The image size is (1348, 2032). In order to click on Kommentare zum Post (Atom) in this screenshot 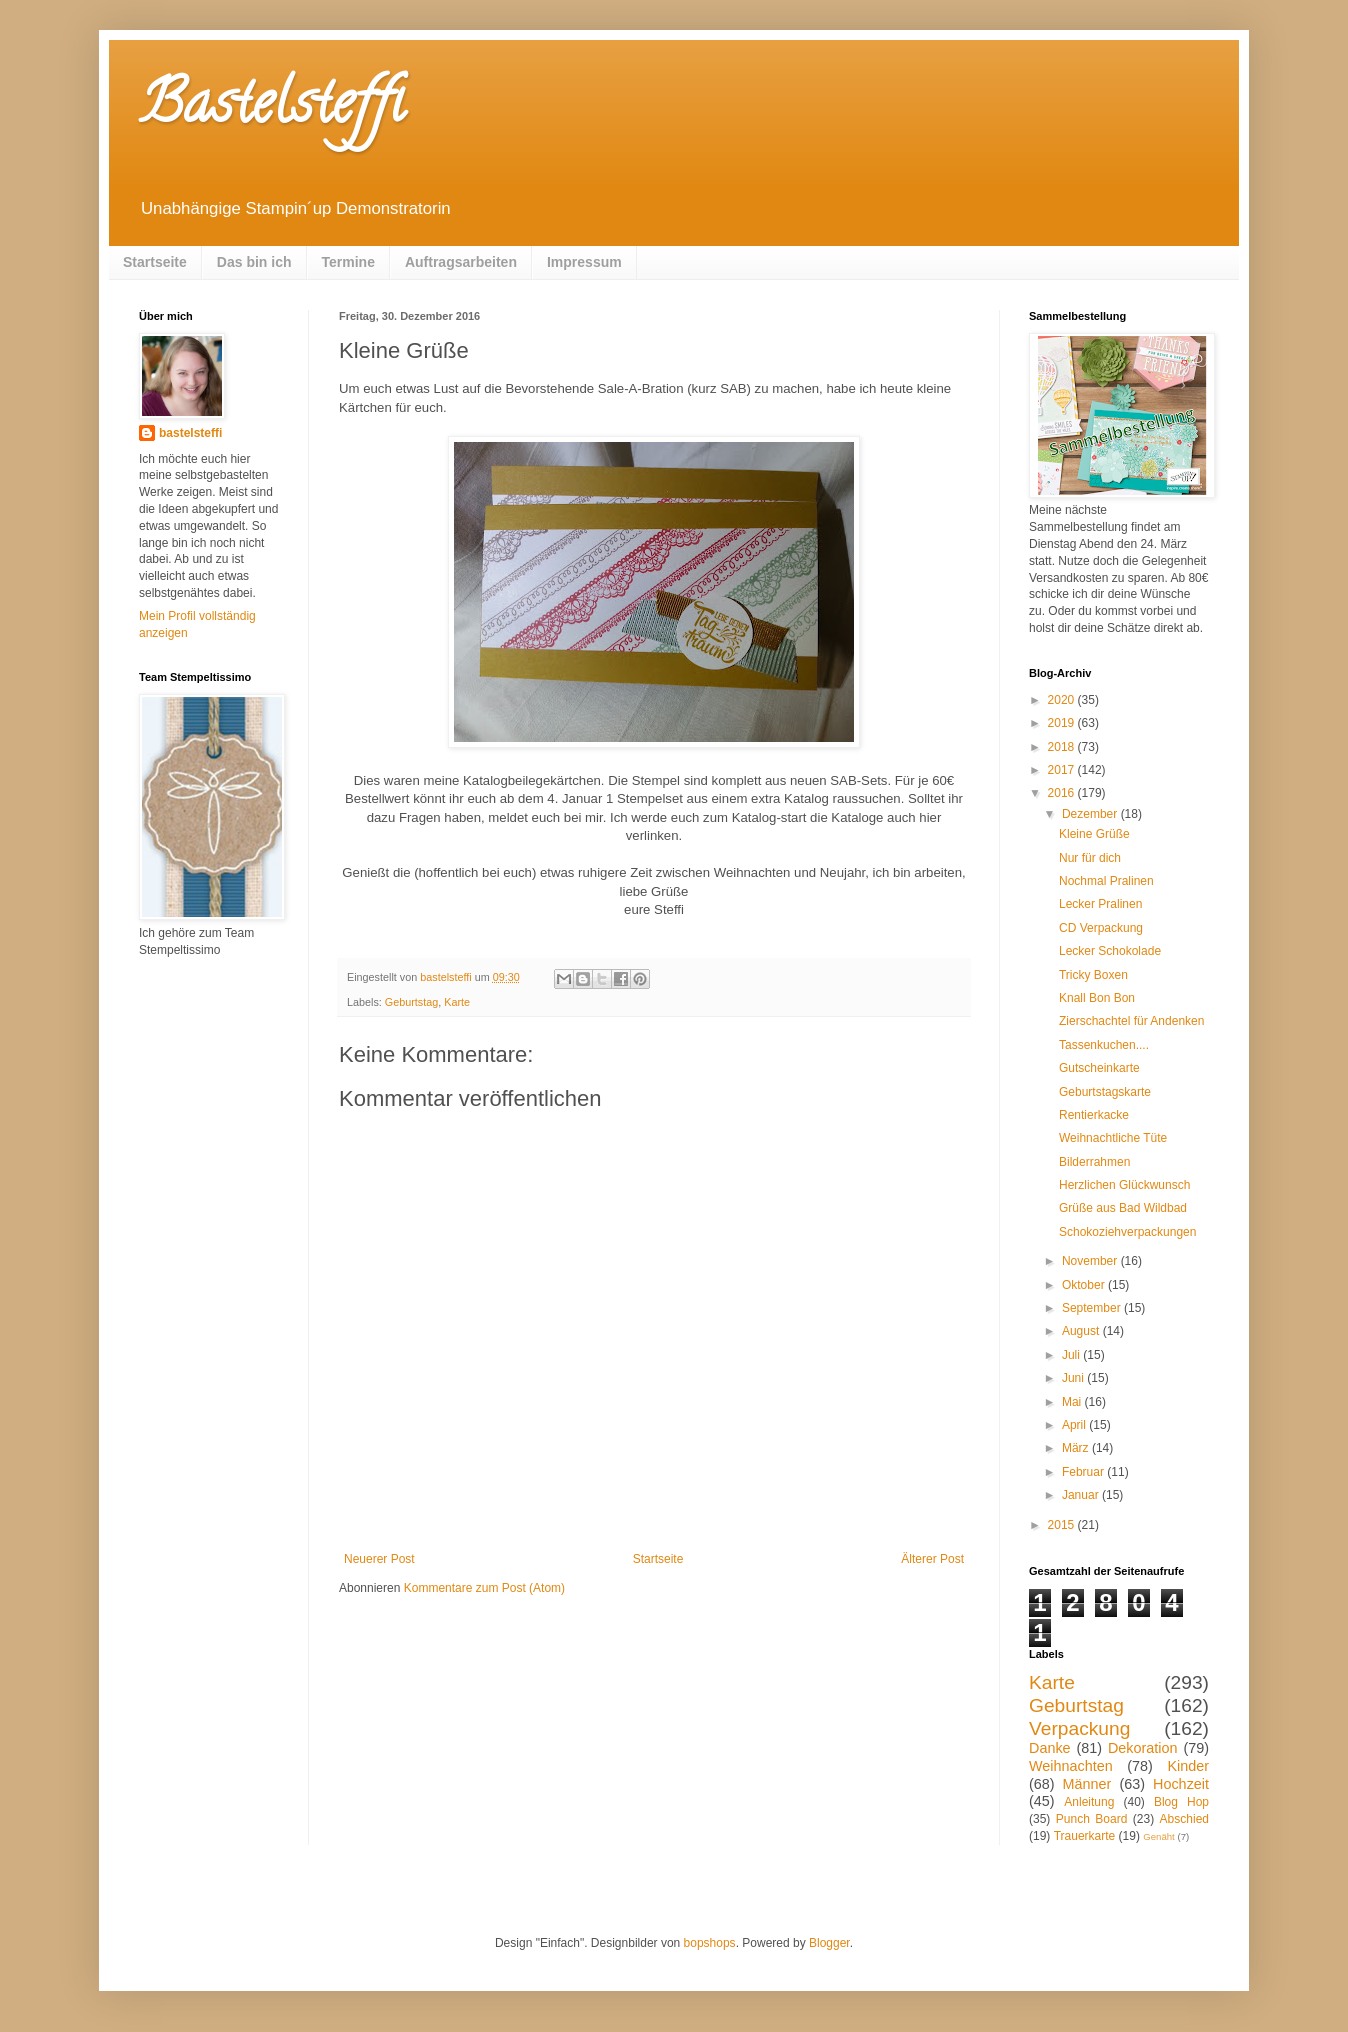, I will do `click(484, 1588)`.